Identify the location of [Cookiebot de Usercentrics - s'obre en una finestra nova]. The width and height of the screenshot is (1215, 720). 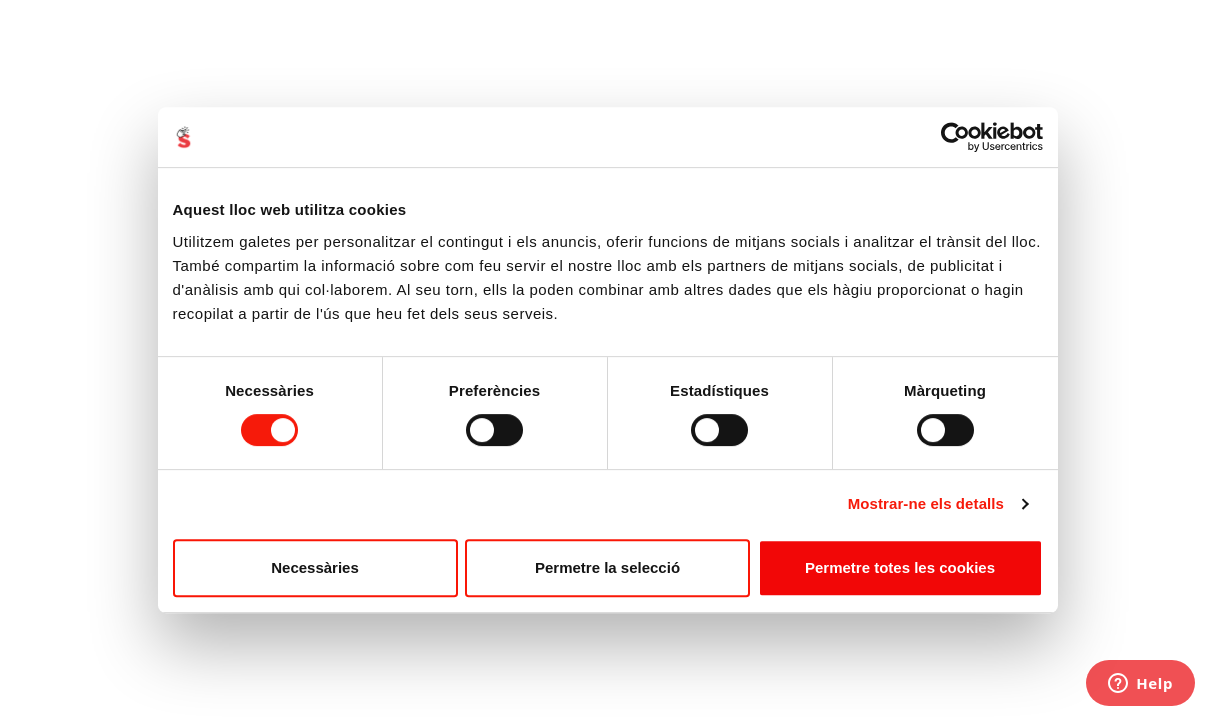
(955, 137).